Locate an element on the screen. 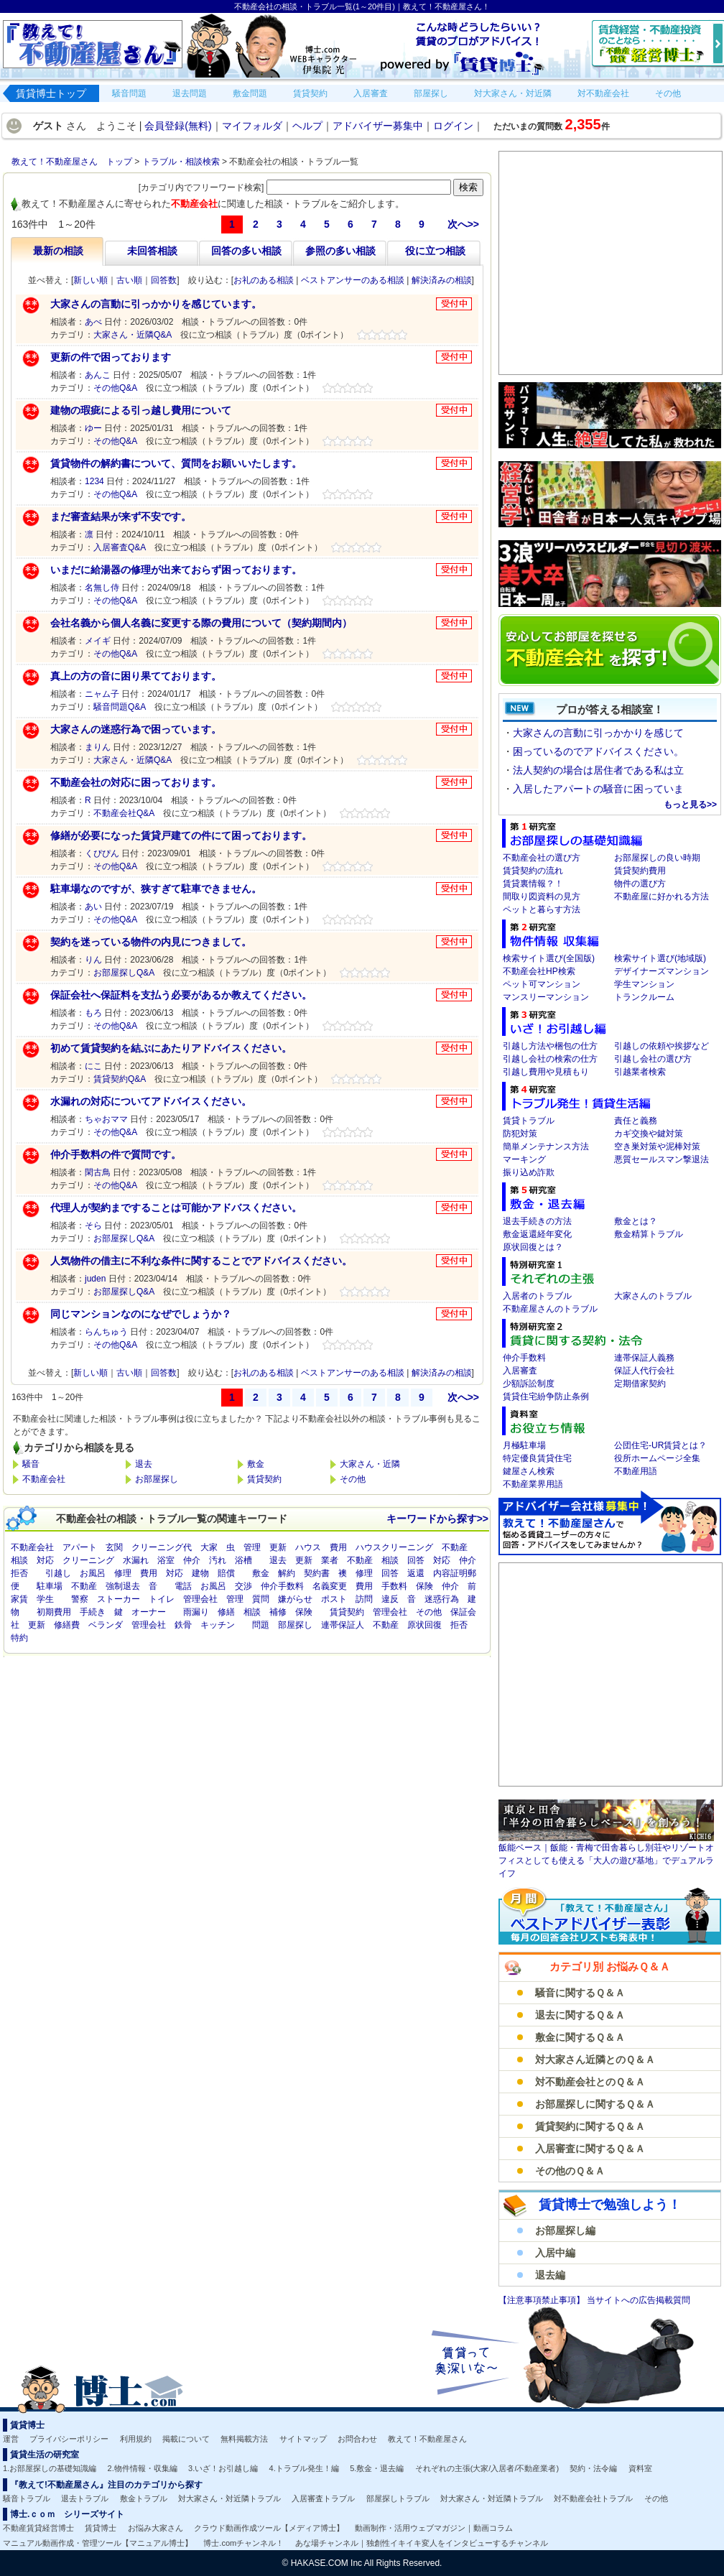 The image size is (724, 2576). 対大家さん近隣とのＱ＆Ａ is located at coordinates (595, 2059).